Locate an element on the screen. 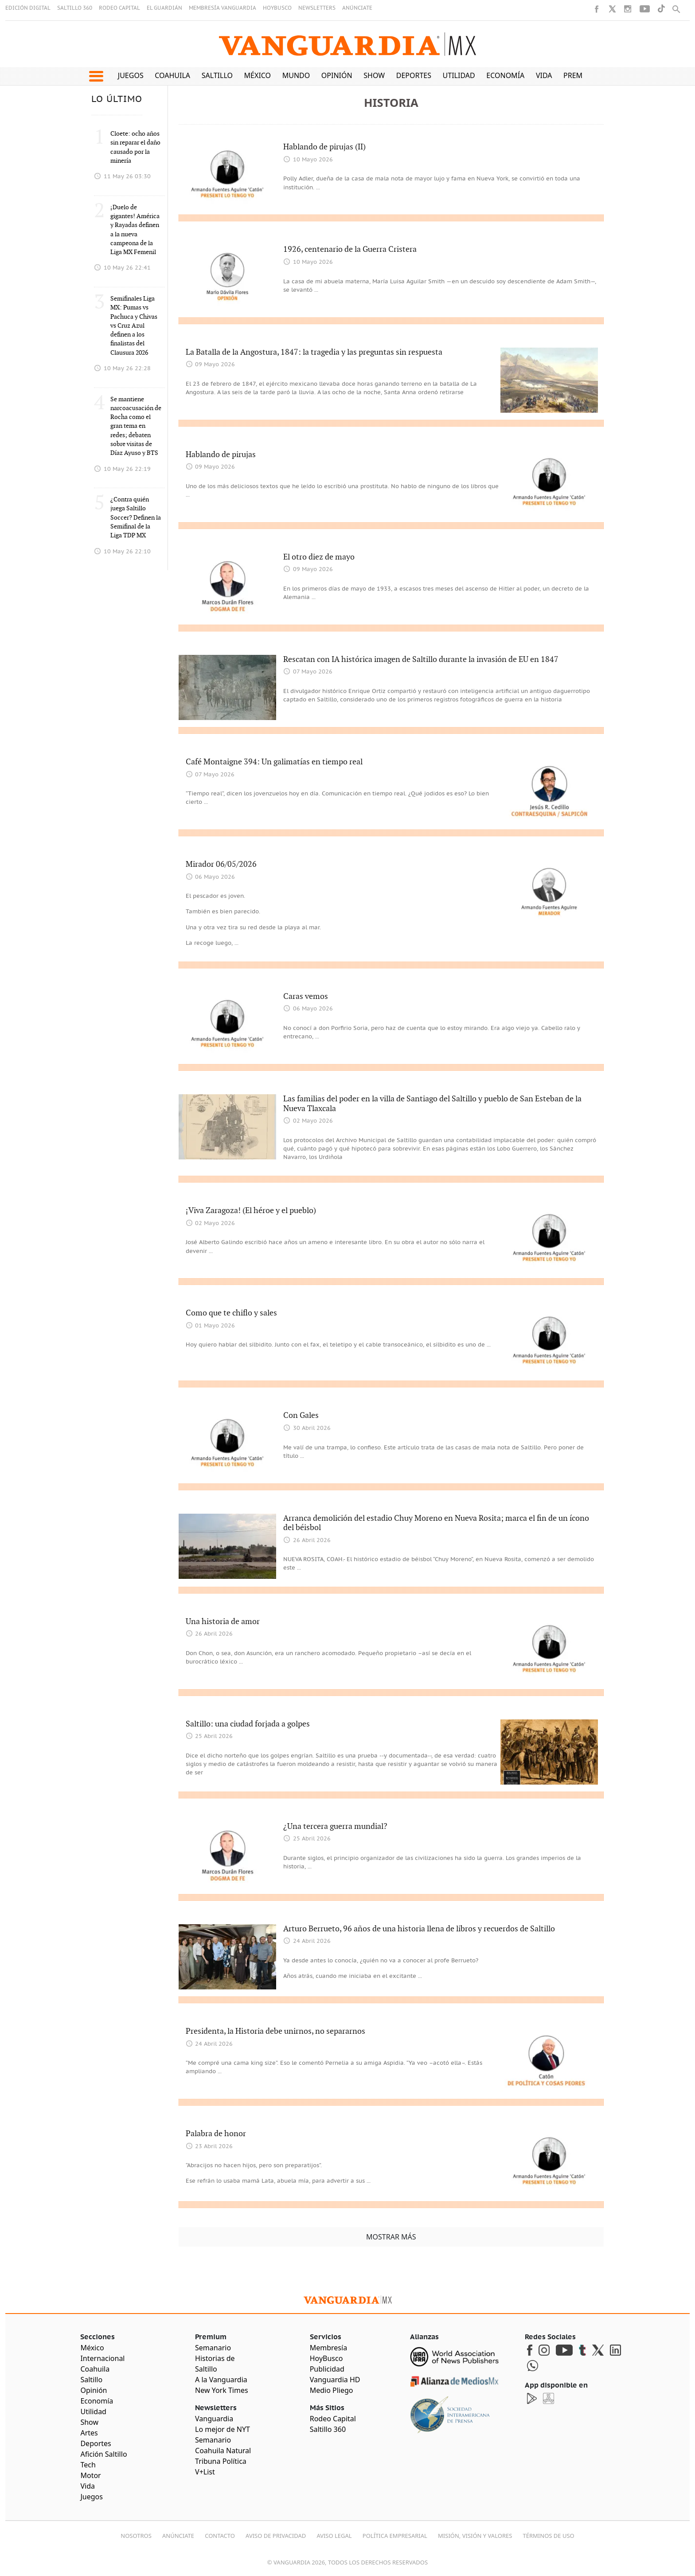  México is located at coordinates (257, 75).